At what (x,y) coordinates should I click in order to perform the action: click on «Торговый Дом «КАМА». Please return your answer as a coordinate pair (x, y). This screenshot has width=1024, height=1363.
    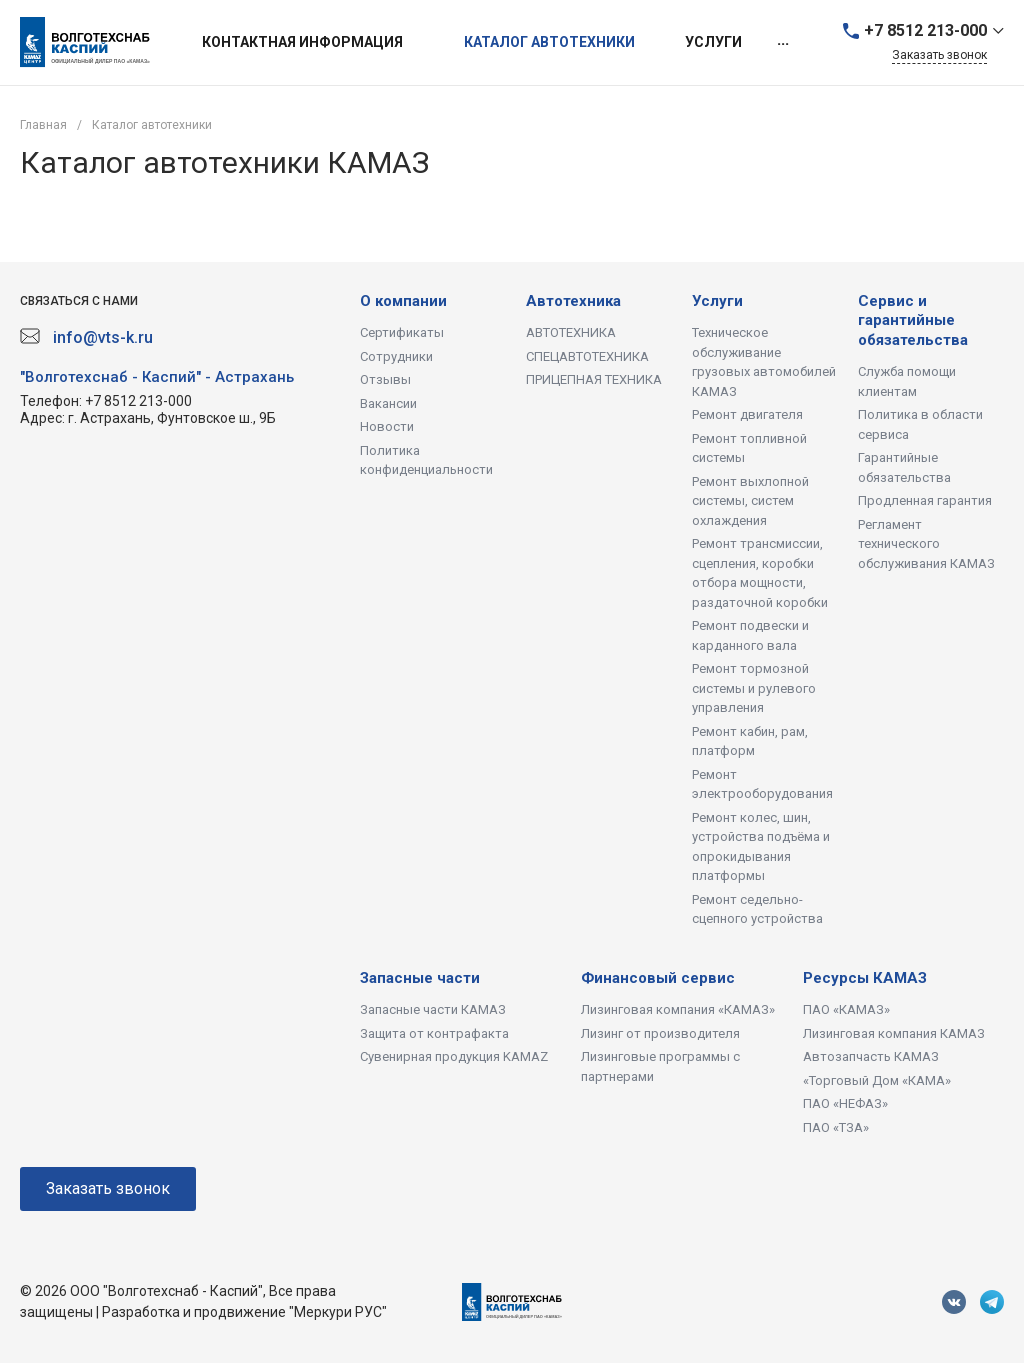
    Looking at the image, I should click on (877, 1080).